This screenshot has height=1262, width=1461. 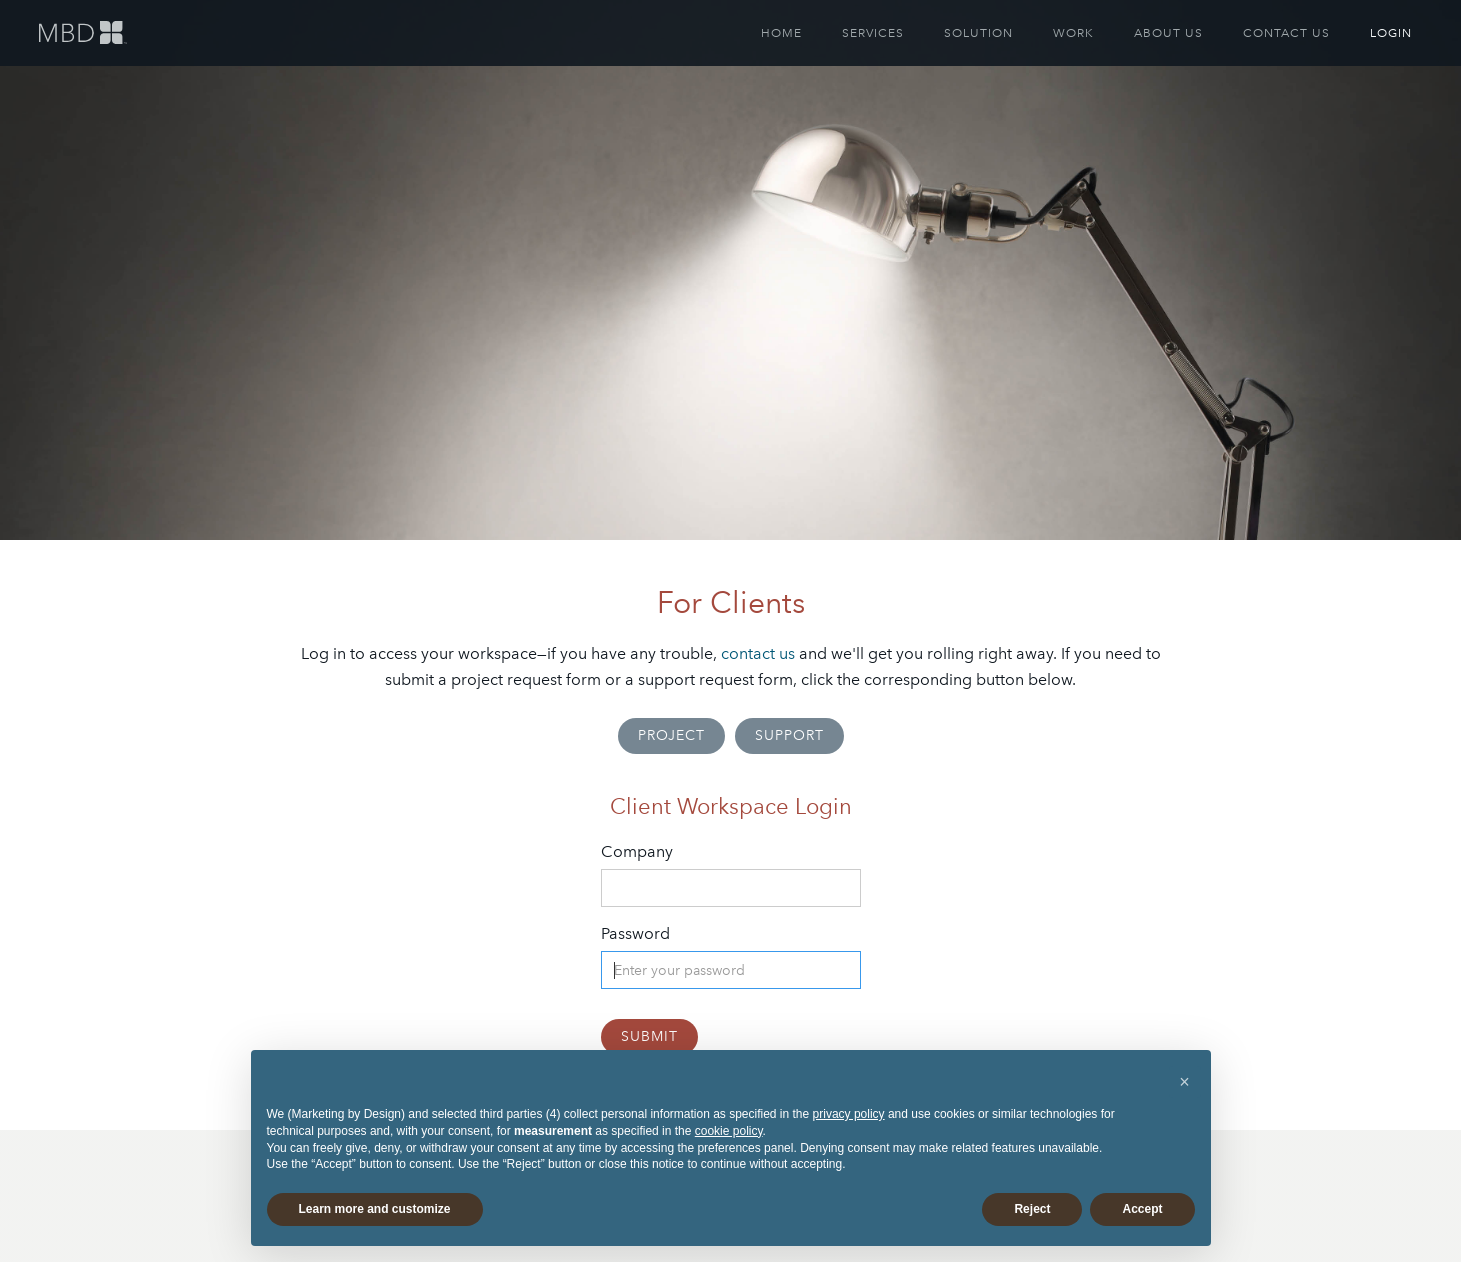 What do you see at coordinates (375, 1209) in the screenshot?
I see `Learn more and customize [button]` at bounding box center [375, 1209].